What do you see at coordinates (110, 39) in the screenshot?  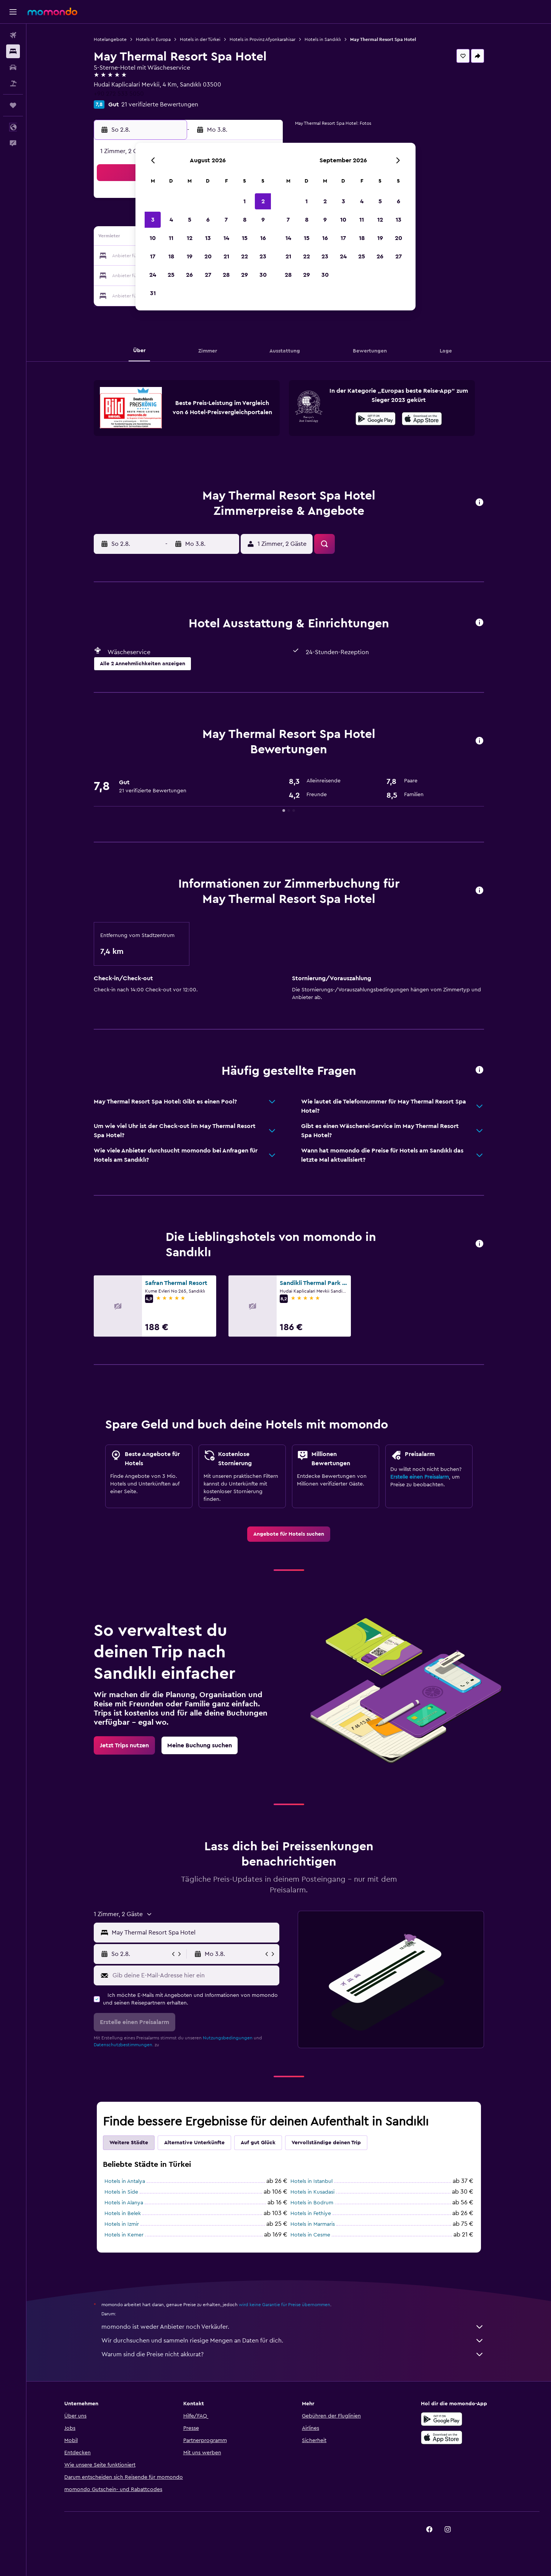 I see `Hotelangebote` at bounding box center [110, 39].